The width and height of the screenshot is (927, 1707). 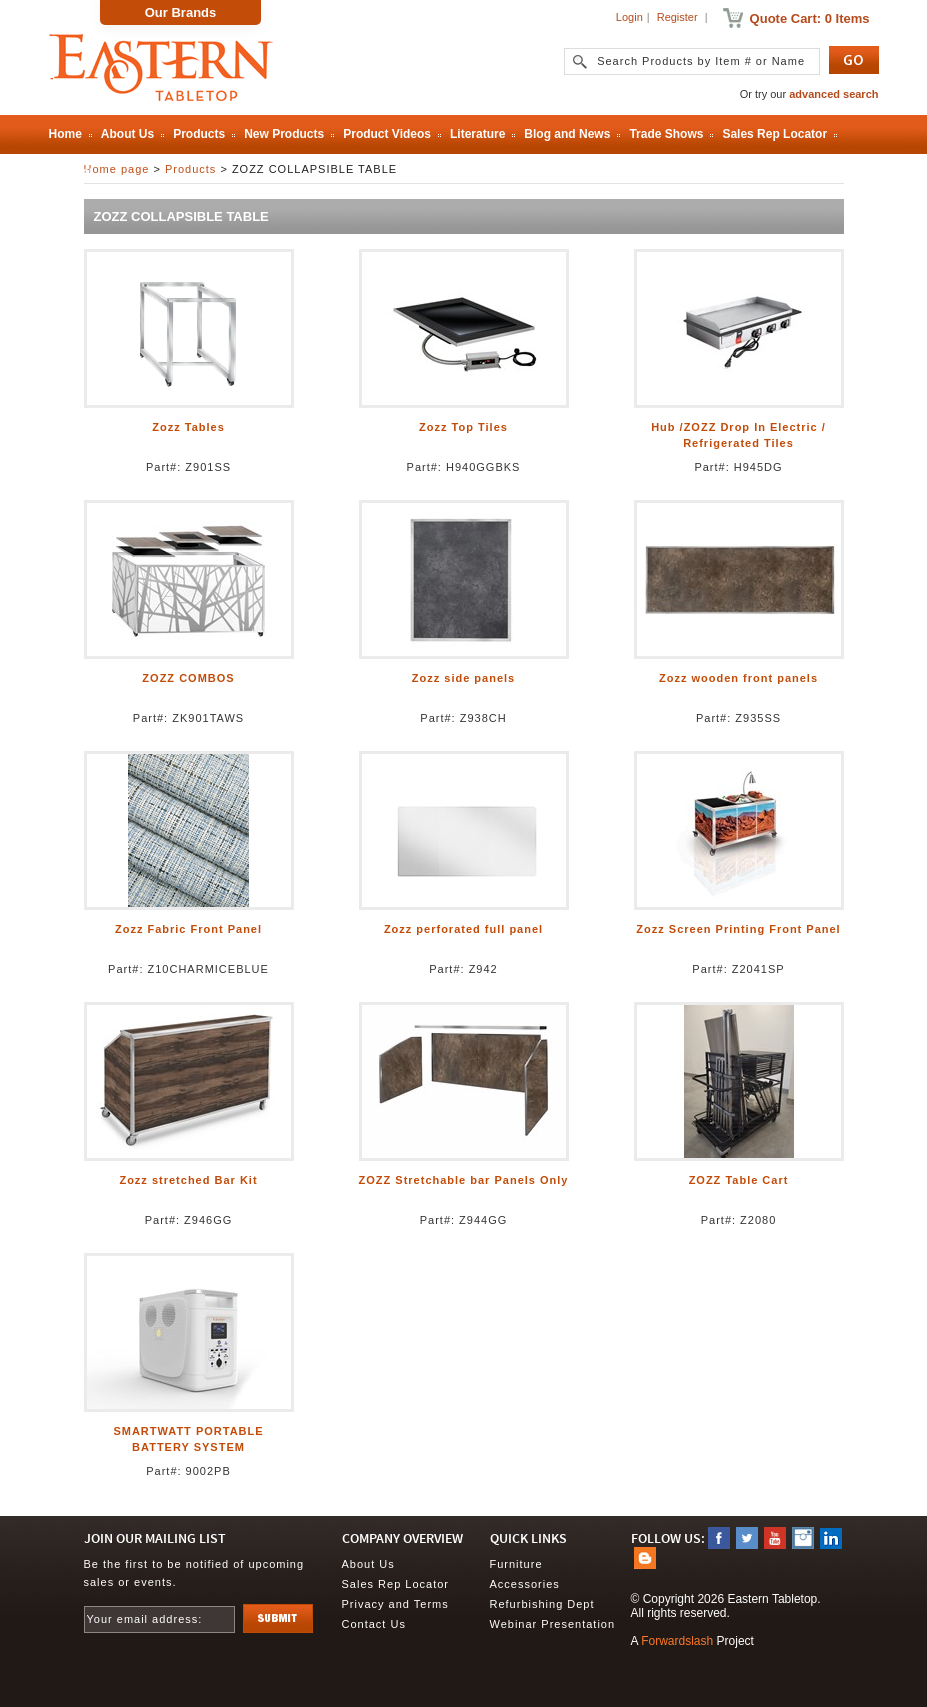 What do you see at coordinates (677, 17) in the screenshot?
I see `Register` at bounding box center [677, 17].